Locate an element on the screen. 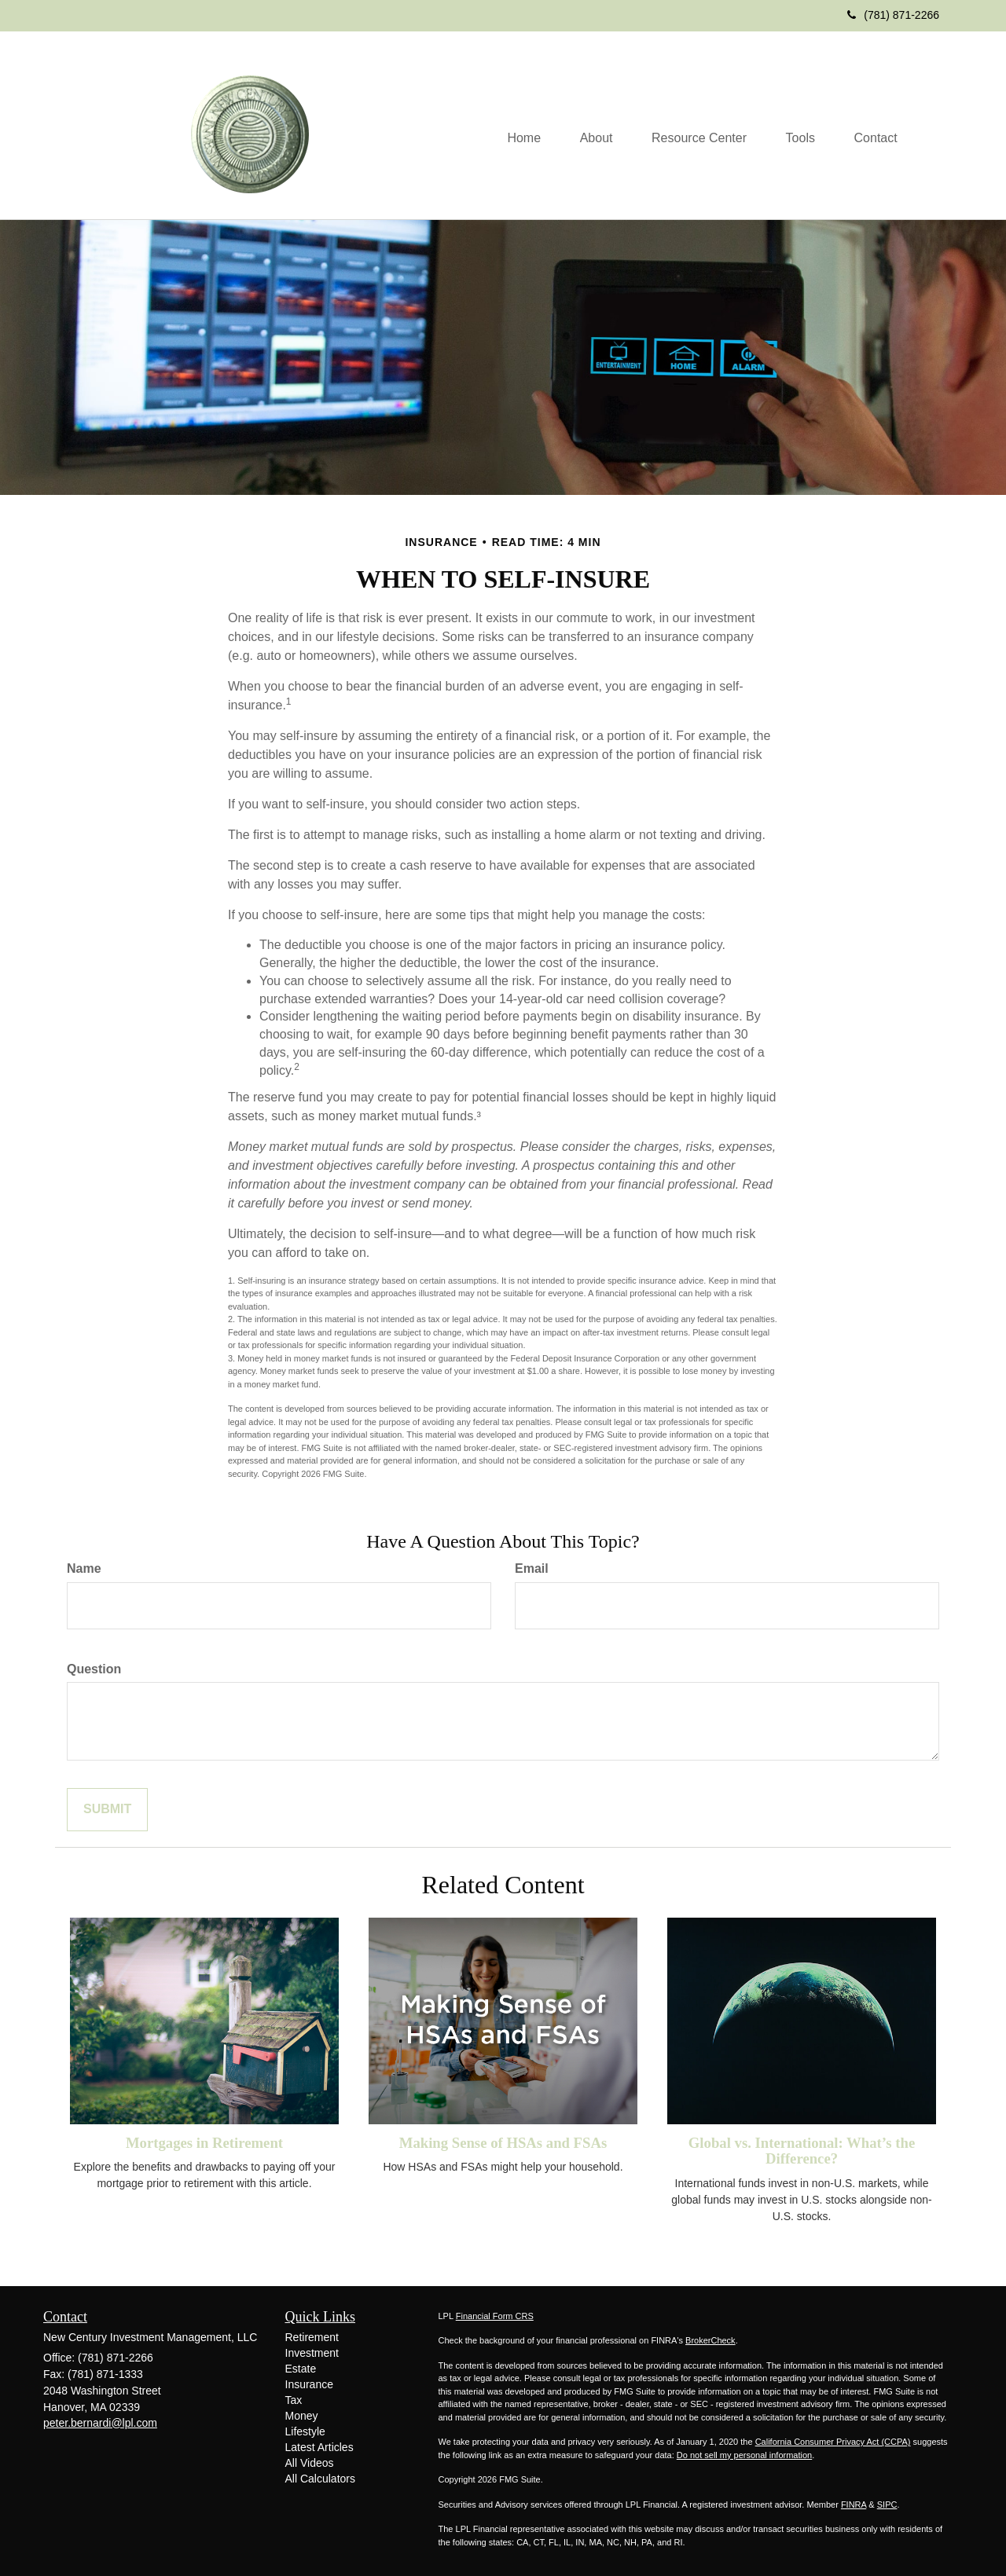 The width and height of the screenshot is (1006, 2576). Investment is located at coordinates (312, 2353).